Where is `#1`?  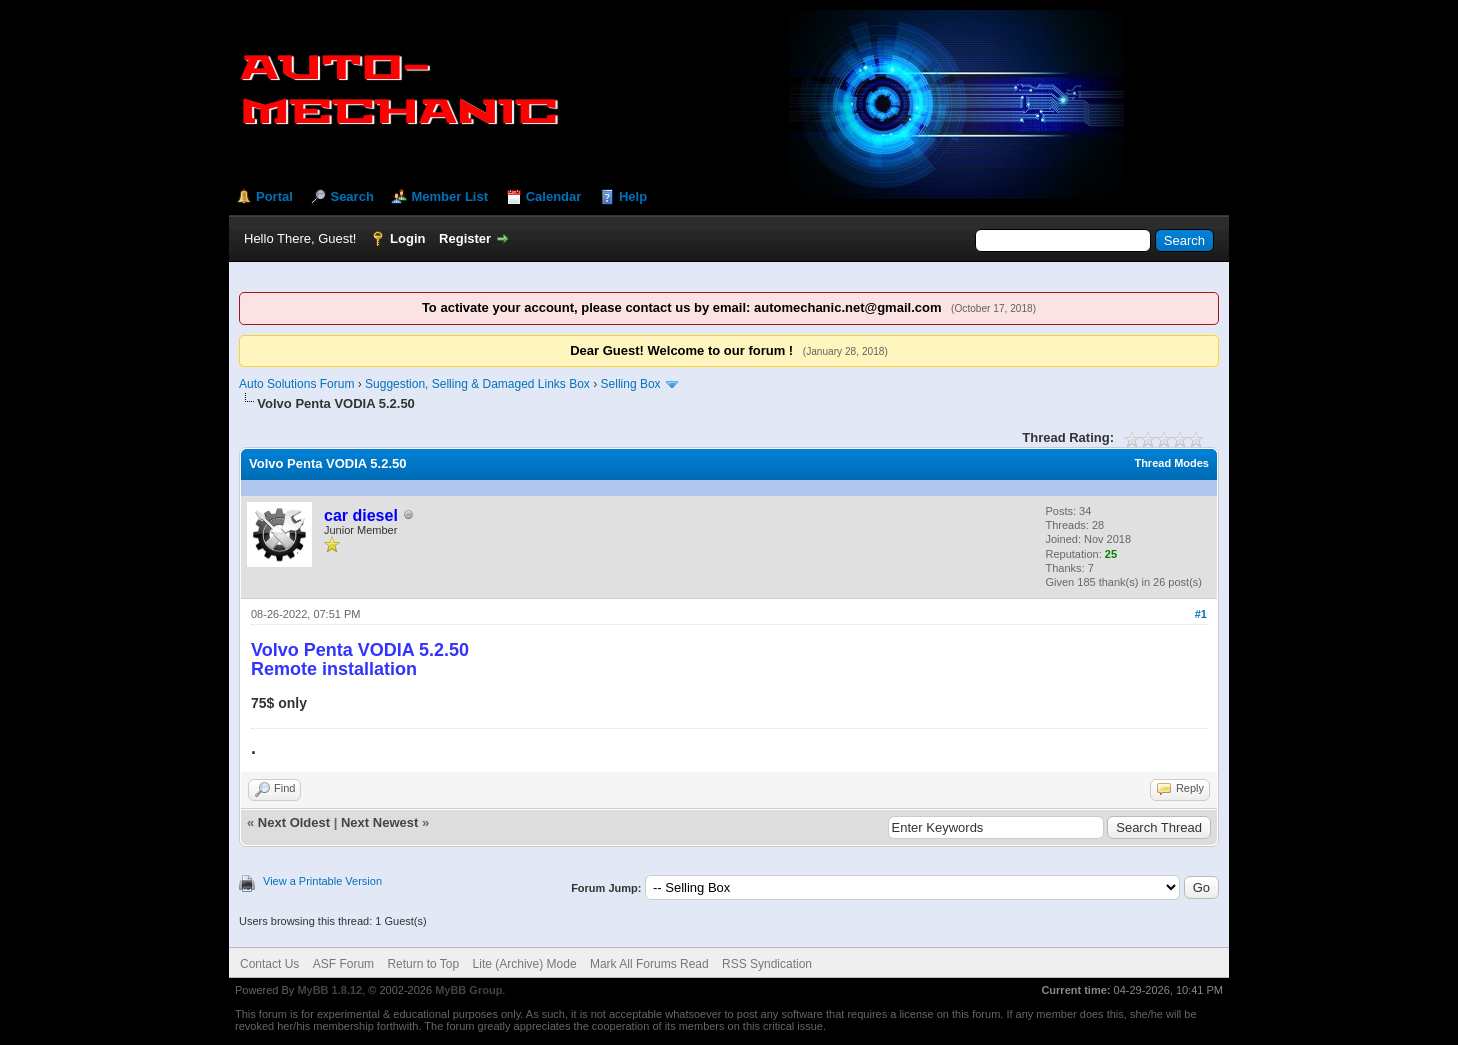
#1 is located at coordinates (1201, 614).